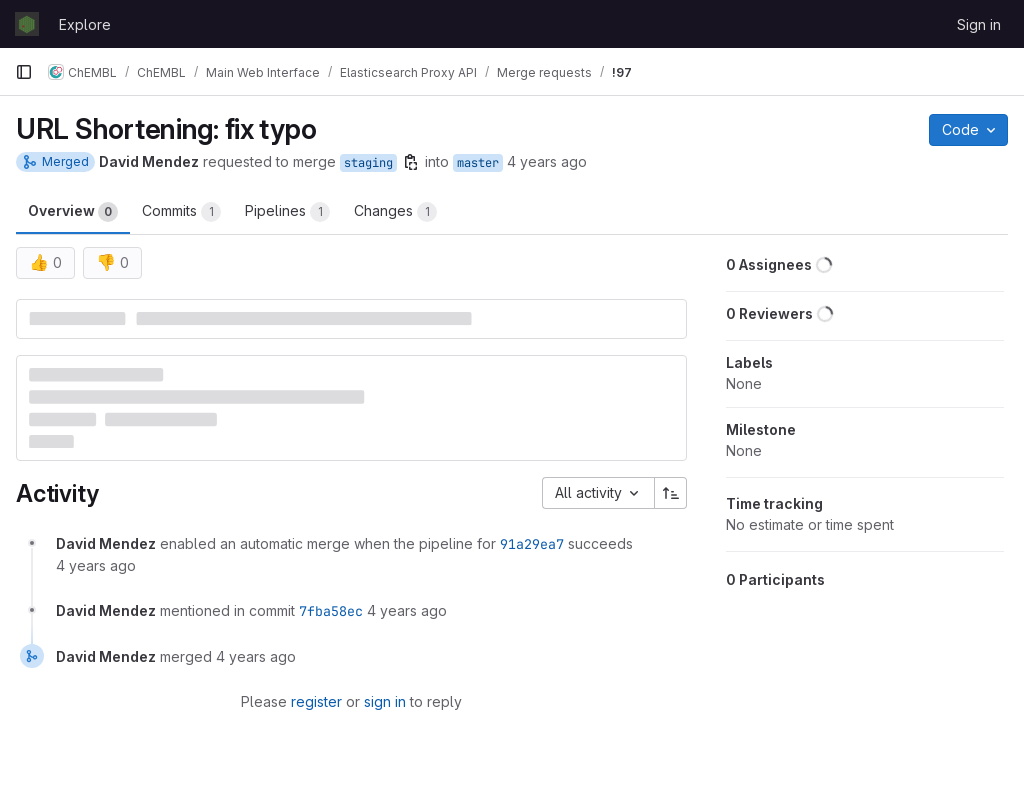 The width and height of the screenshot is (1024, 812). Describe the element at coordinates (478, 163) in the screenshot. I see `master` at that location.